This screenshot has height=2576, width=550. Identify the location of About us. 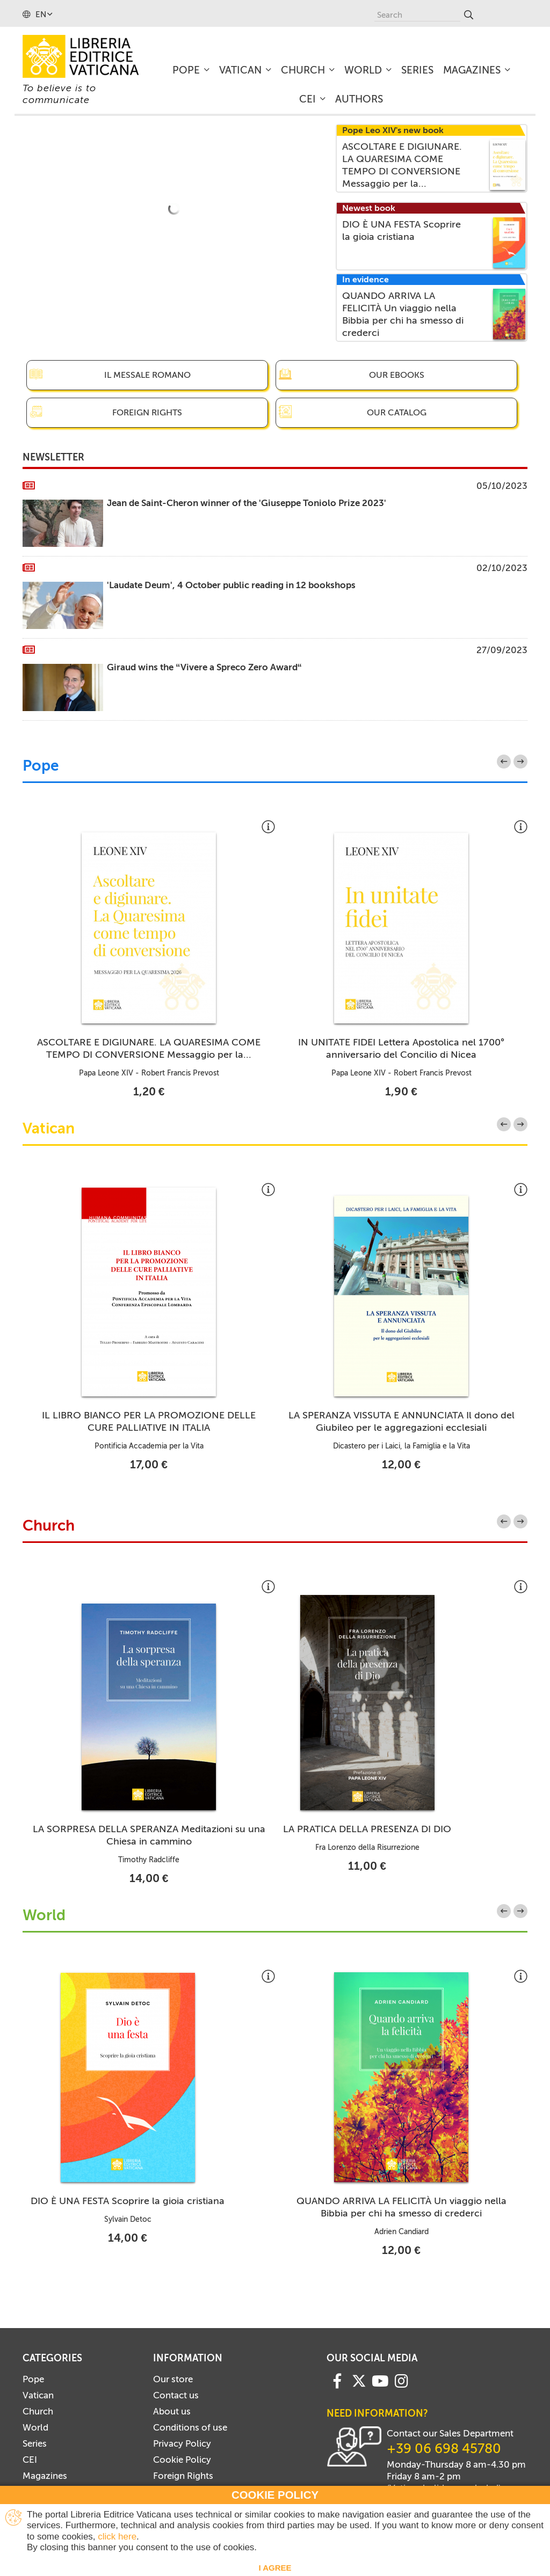
(172, 2411).